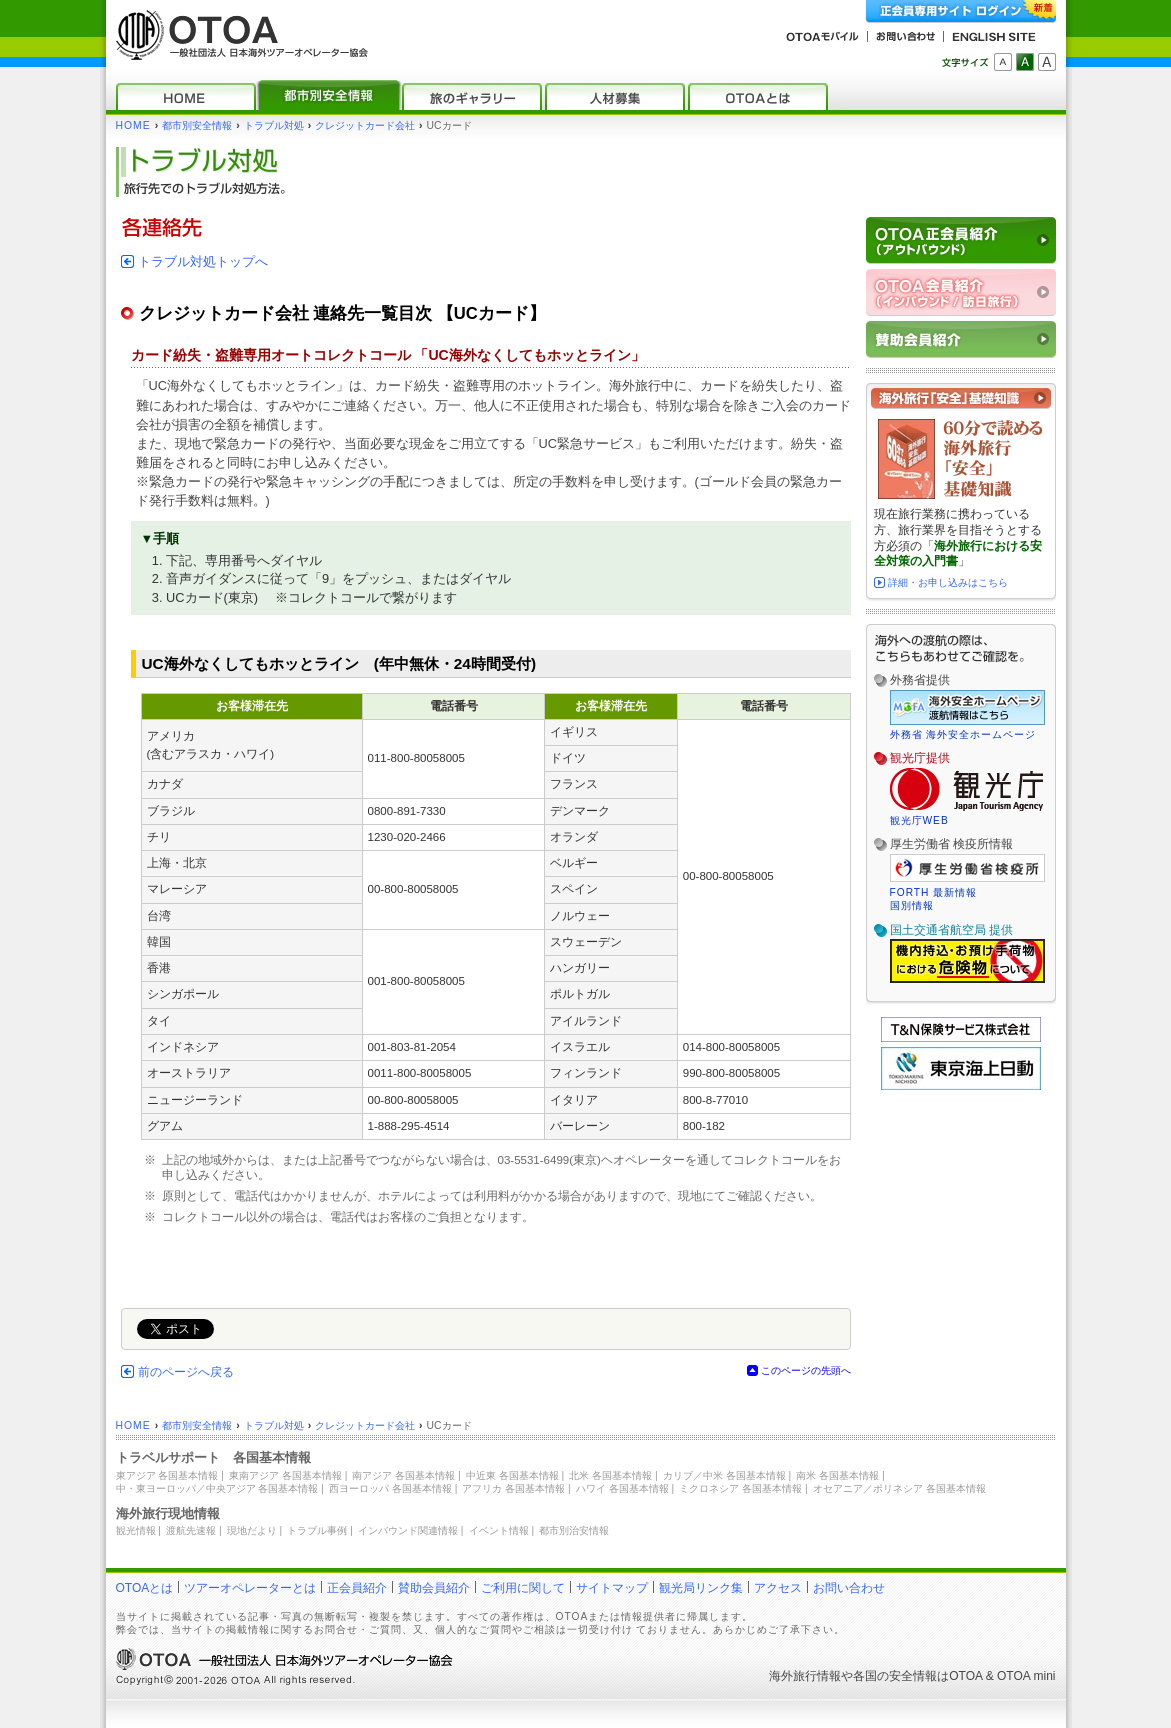 The width and height of the screenshot is (1171, 1728). What do you see at coordinates (806, 1370) in the screenshot?
I see `このページの先頭へ` at bounding box center [806, 1370].